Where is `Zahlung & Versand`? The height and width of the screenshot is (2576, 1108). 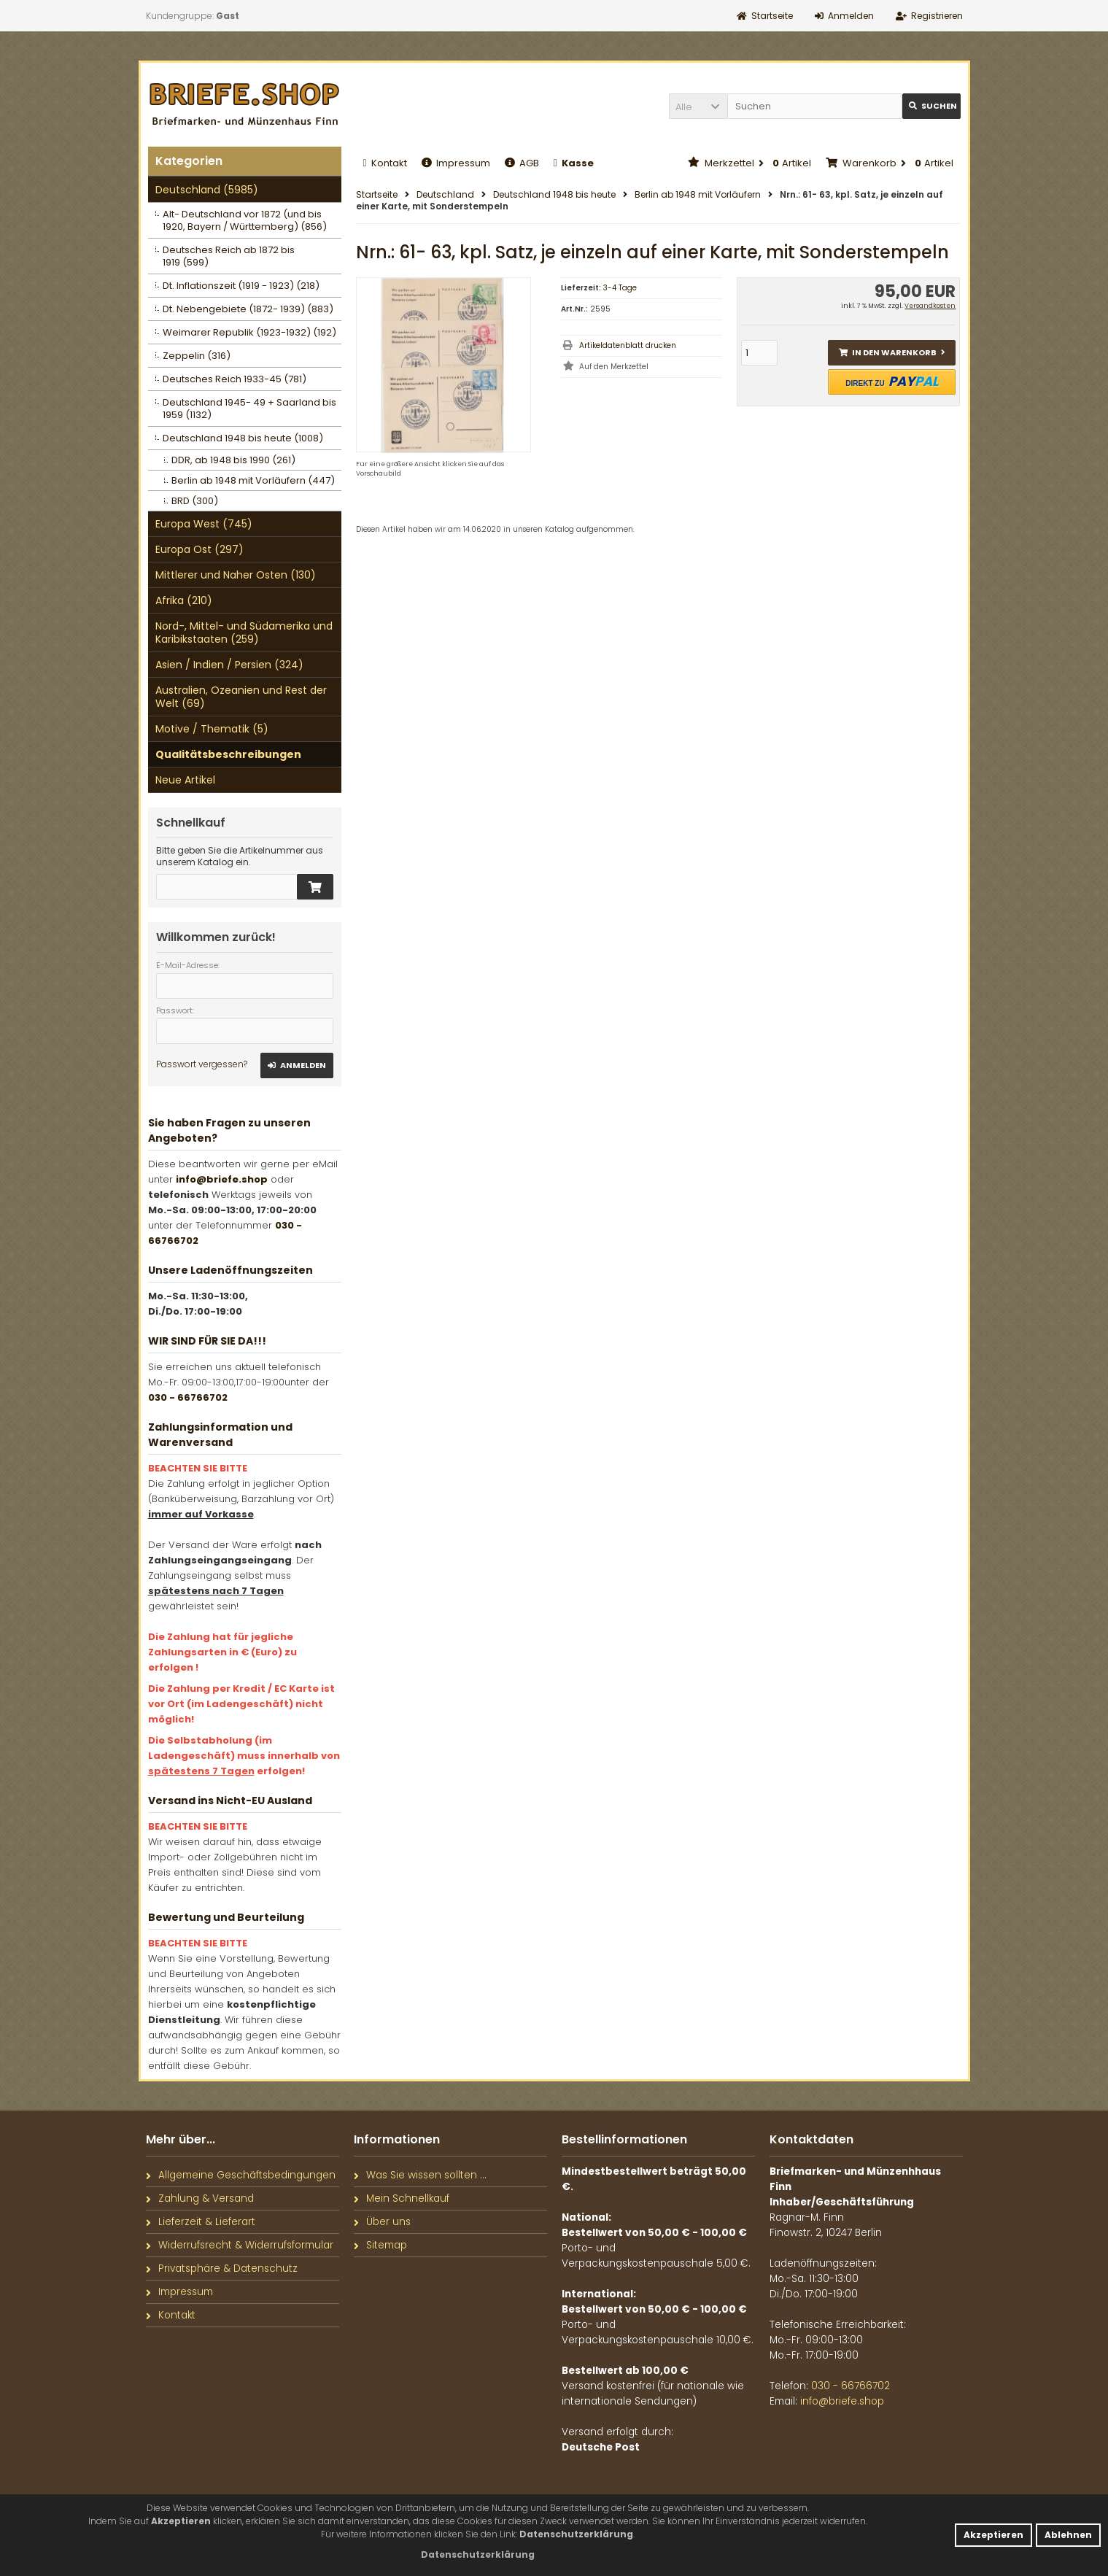 Zahlung & Versand is located at coordinates (200, 2198).